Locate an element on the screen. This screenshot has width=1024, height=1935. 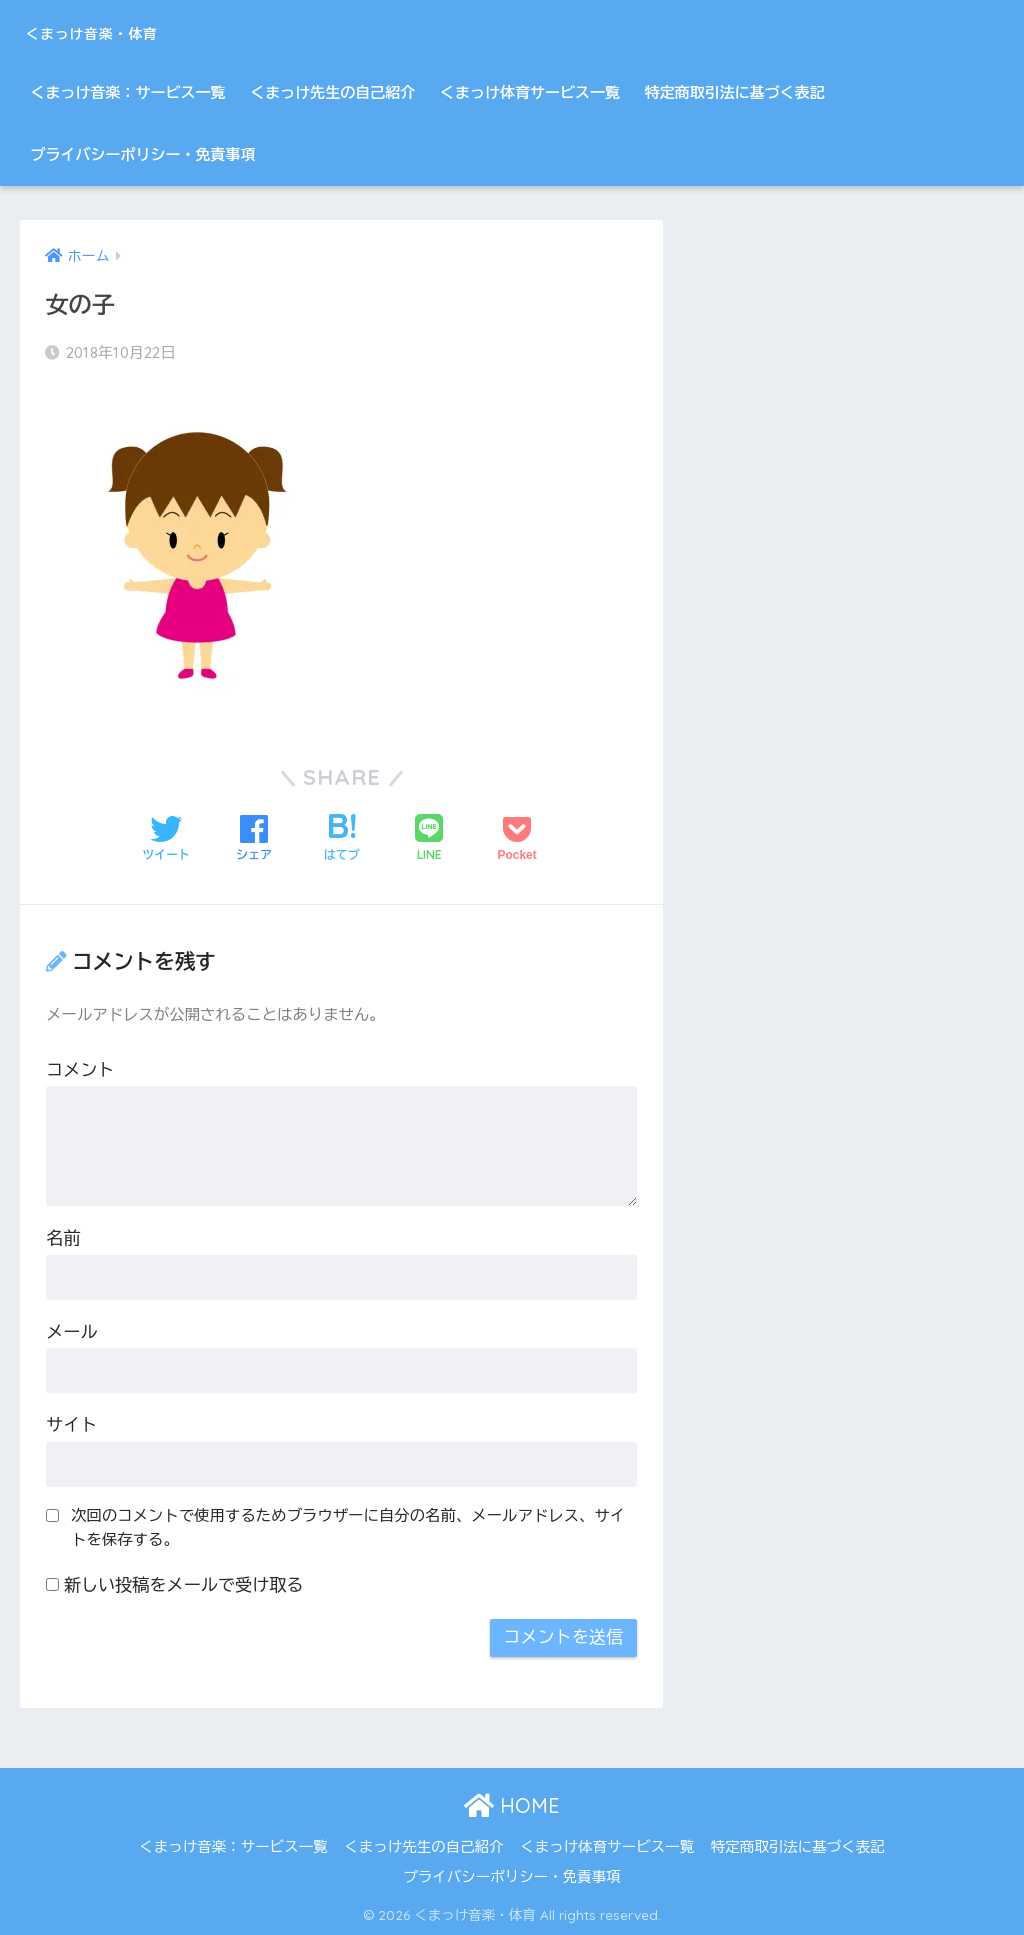
くまっけ音楽・体育 is located at coordinates (133, 30).